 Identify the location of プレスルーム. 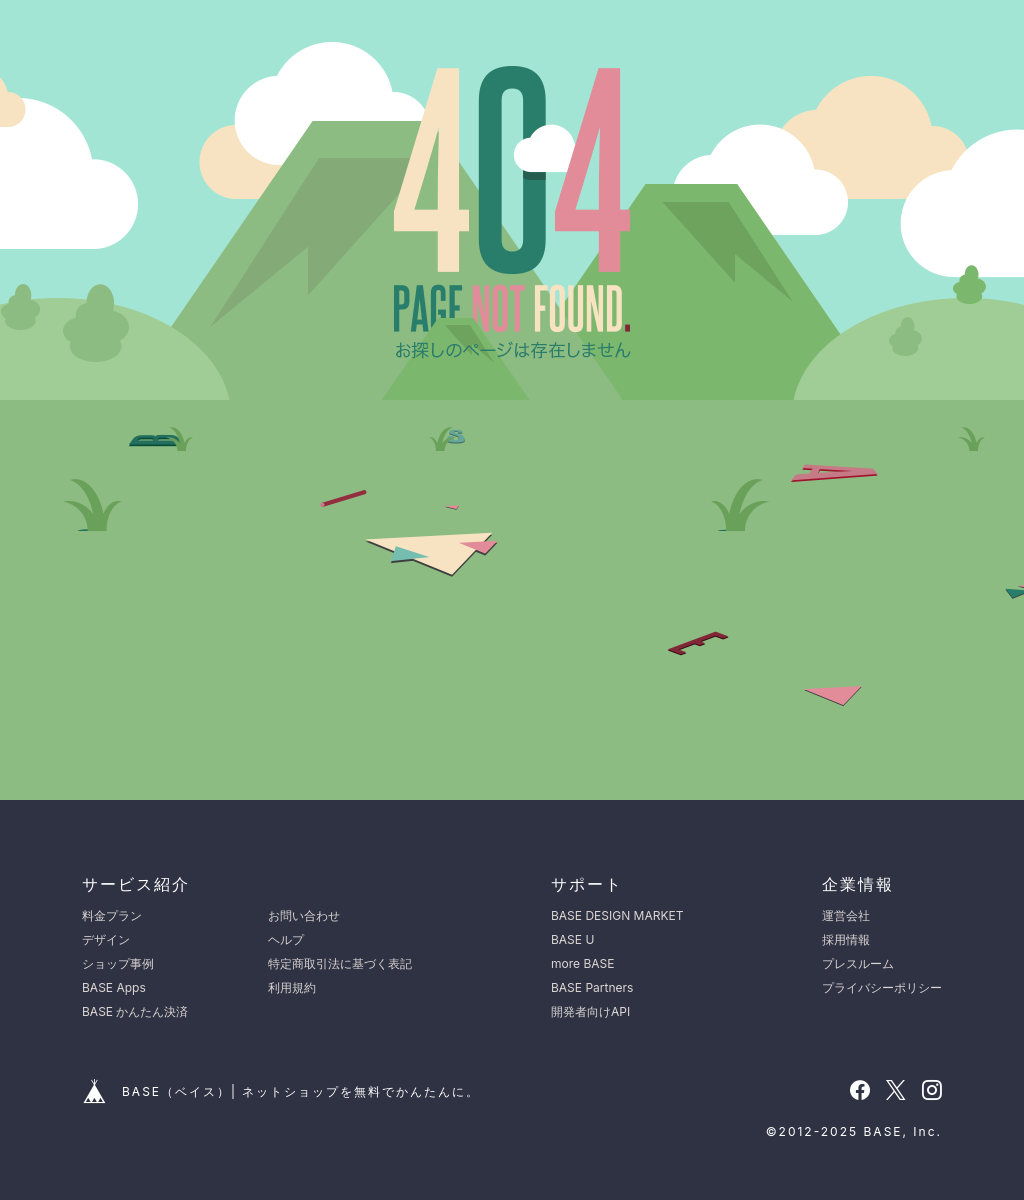
(858, 963).